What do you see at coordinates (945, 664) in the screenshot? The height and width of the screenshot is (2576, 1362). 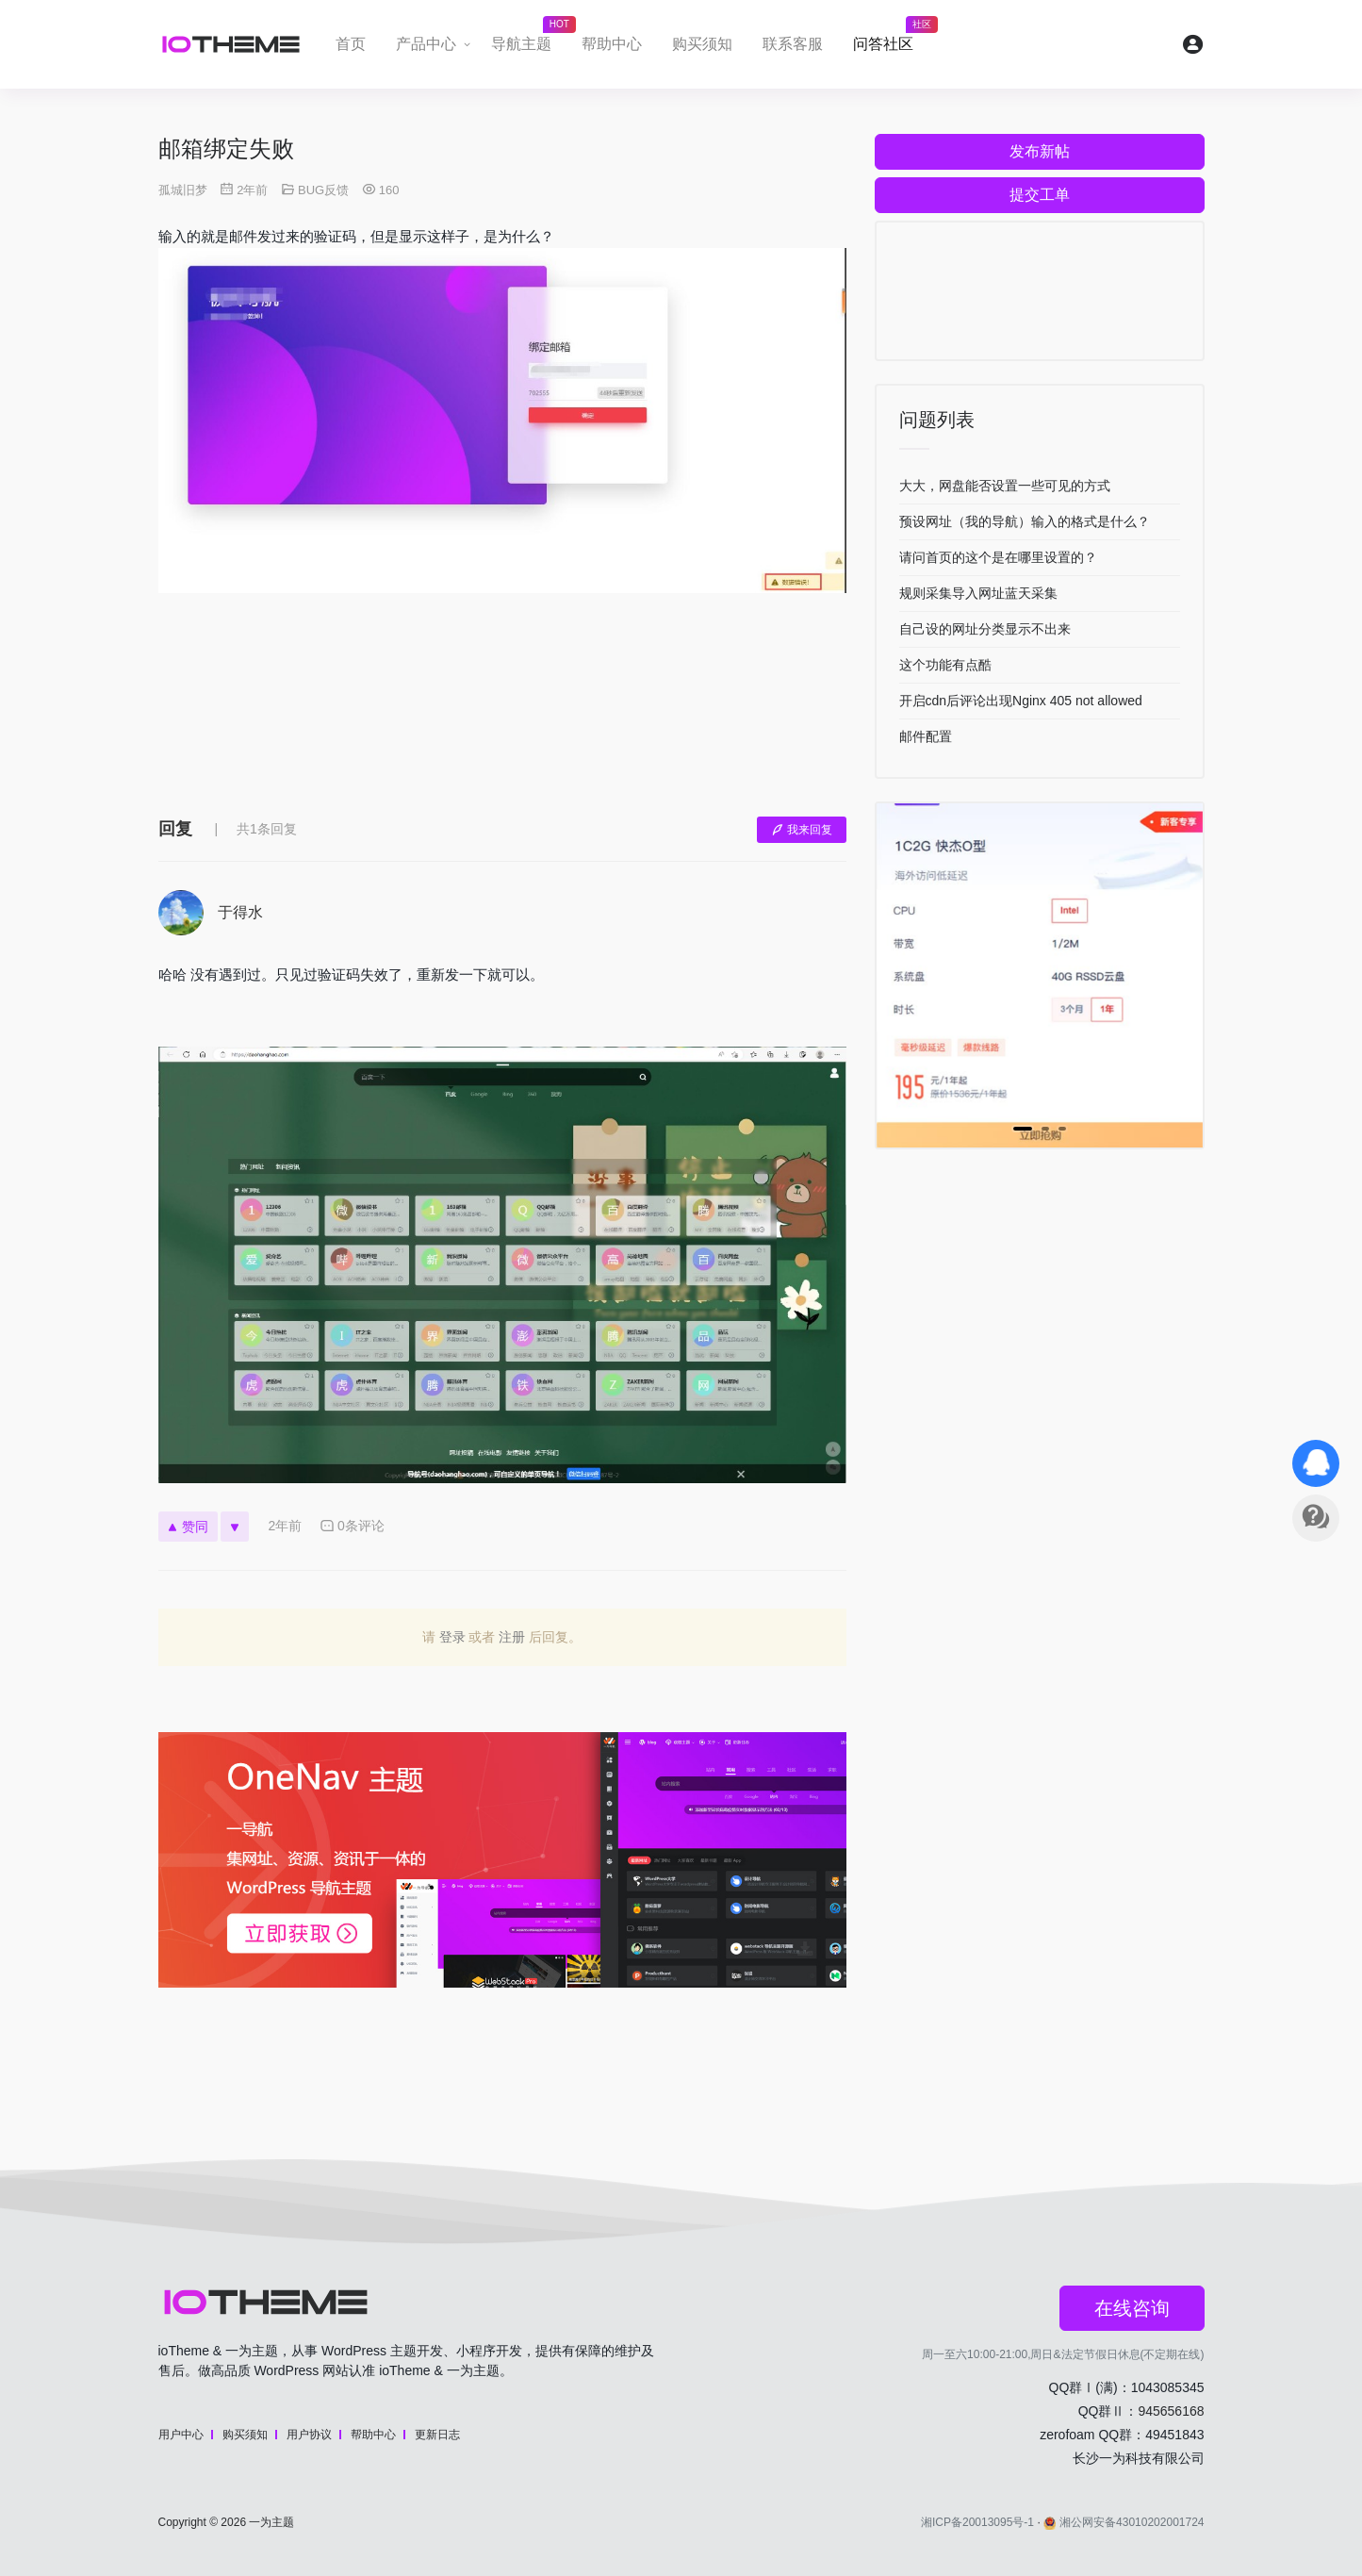 I see `这个功能有点酷` at bounding box center [945, 664].